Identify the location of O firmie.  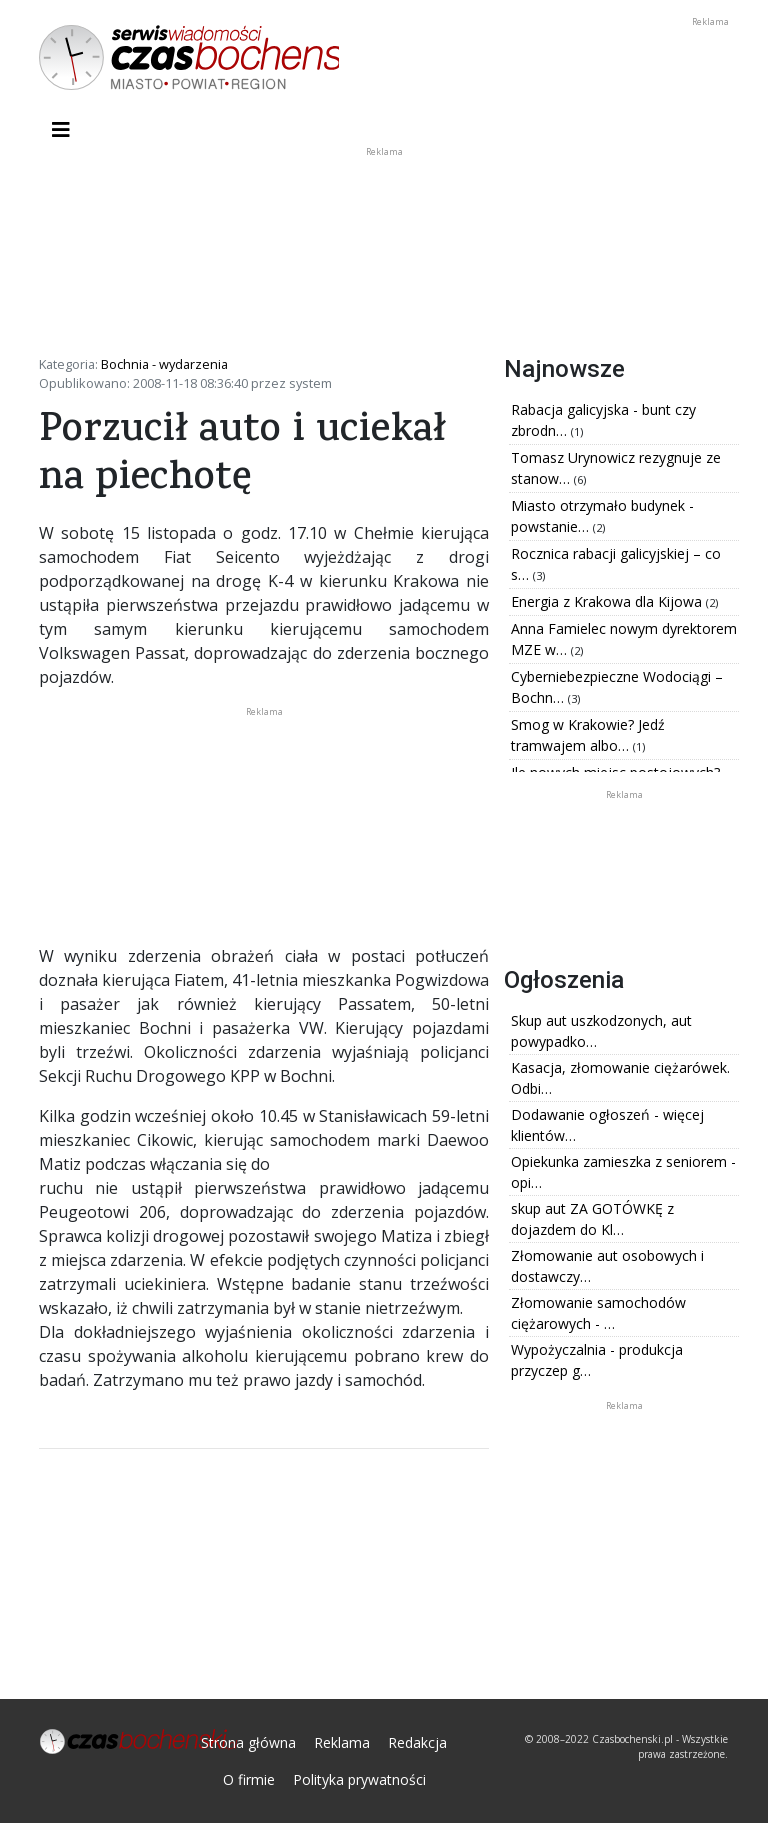
(249, 1779).